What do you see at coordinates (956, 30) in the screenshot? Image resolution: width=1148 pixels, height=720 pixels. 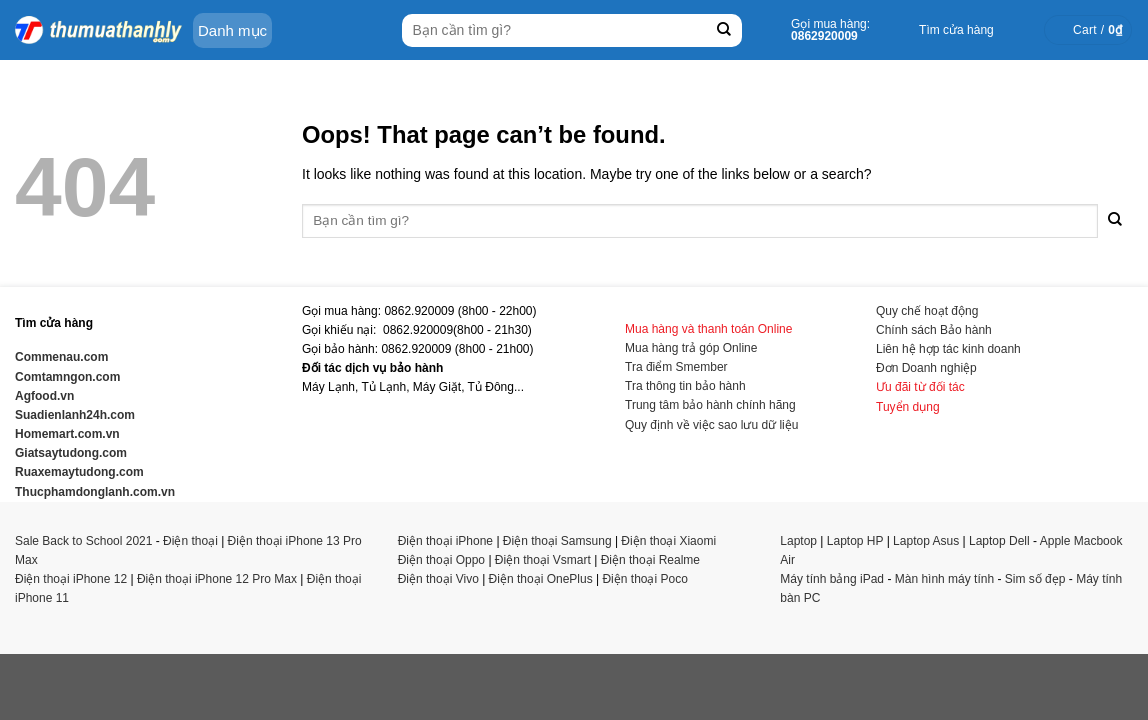 I see `Tìm cửa hàng` at bounding box center [956, 30].